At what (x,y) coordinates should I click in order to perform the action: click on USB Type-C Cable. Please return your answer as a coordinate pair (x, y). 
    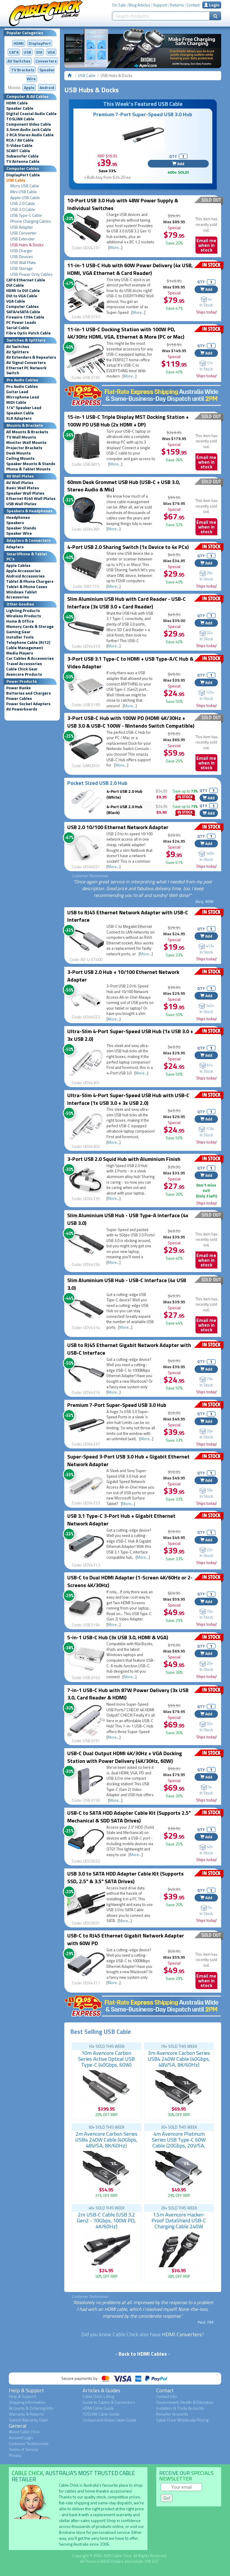
    Looking at the image, I should click on (26, 215).